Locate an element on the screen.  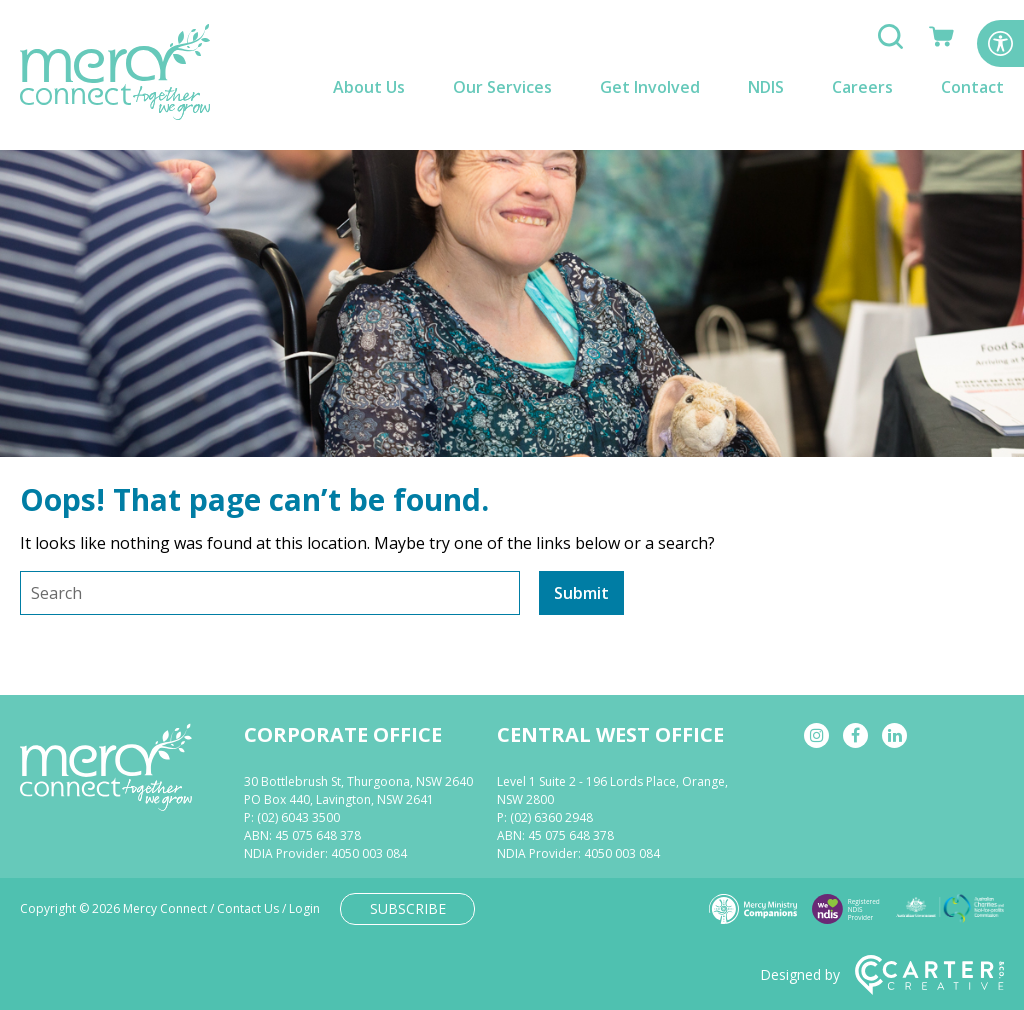
SUBSCRIBE is located at coordinates (408, 908).